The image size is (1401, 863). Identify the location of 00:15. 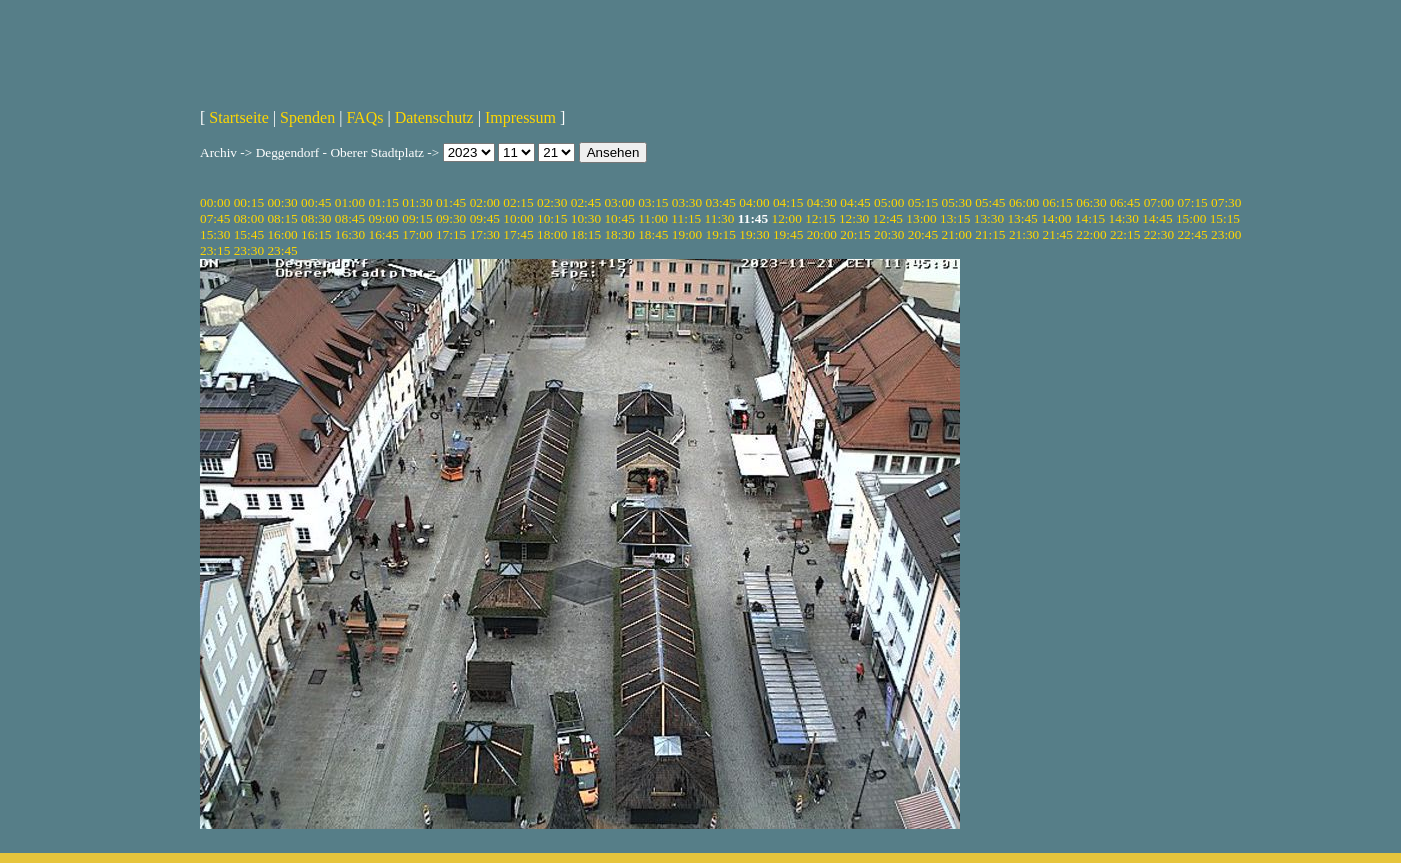
(249, 202).